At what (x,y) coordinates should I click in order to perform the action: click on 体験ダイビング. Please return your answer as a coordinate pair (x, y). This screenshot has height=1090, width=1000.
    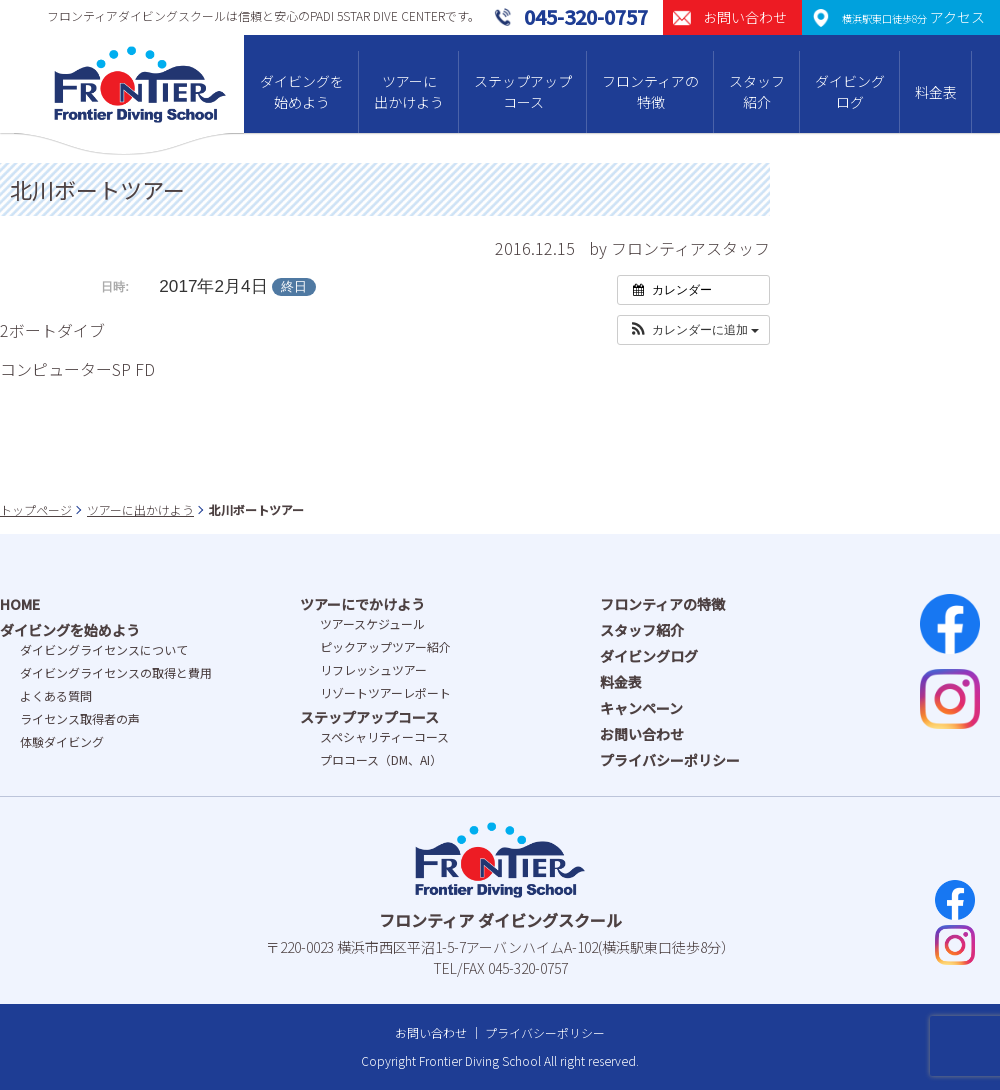
    Looking at the image, I should click on (62, 741).